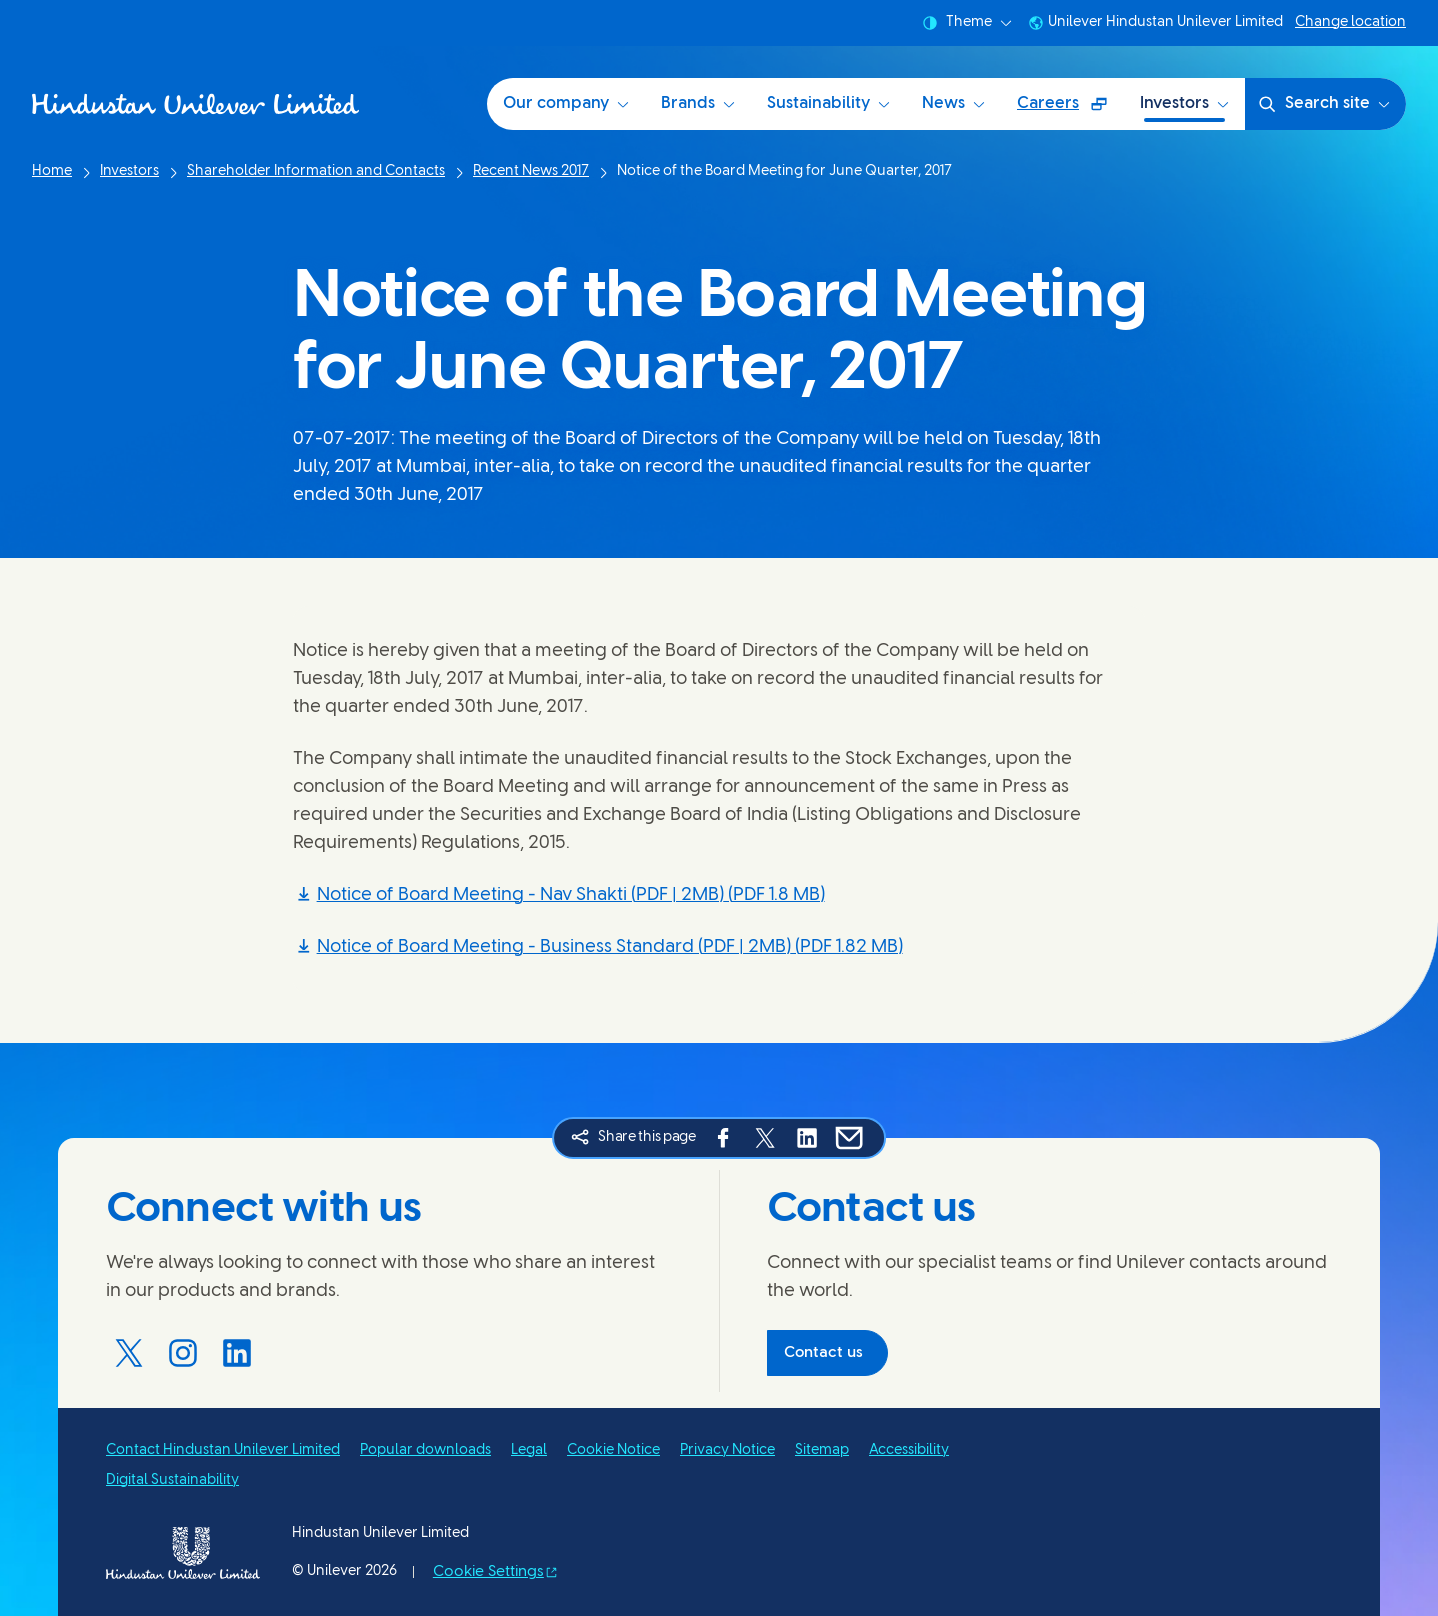 The height and width of the screenshot is (1616, 1438). I want to click on Brands [Brands (2 of 6)], so click(698, 103).